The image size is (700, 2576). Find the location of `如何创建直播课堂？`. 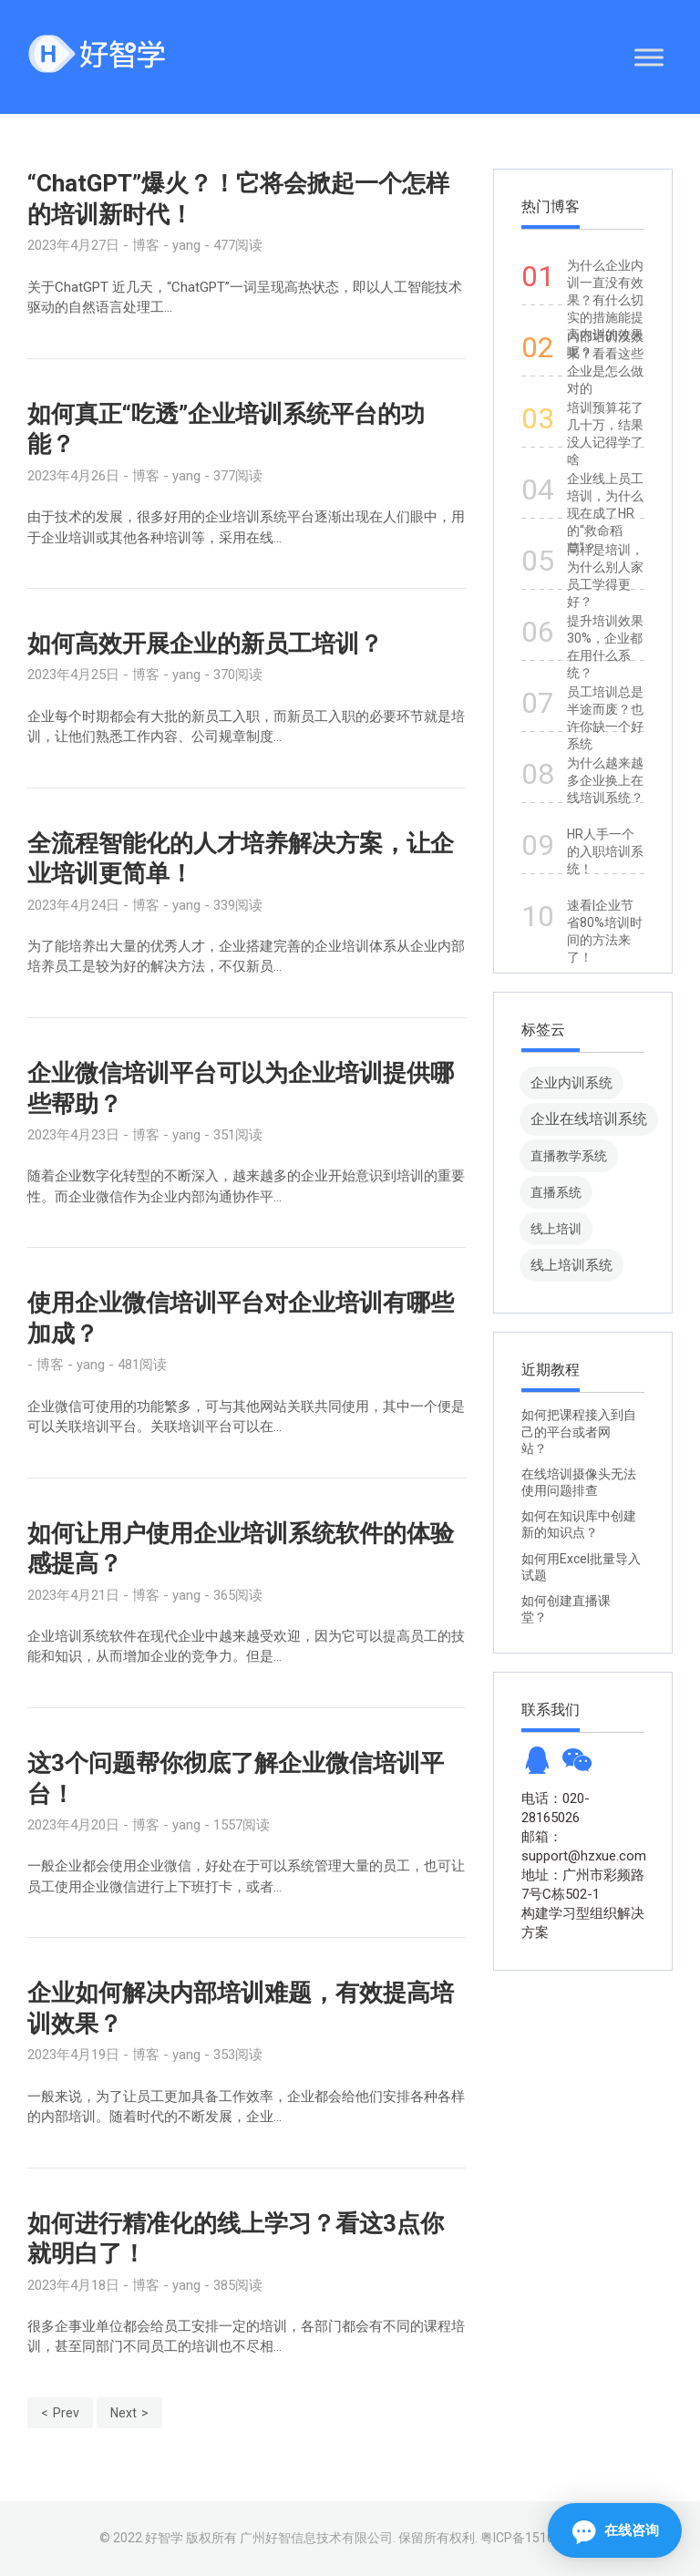

如何创建直播课堂？ is located at coordinates (566, 1608).